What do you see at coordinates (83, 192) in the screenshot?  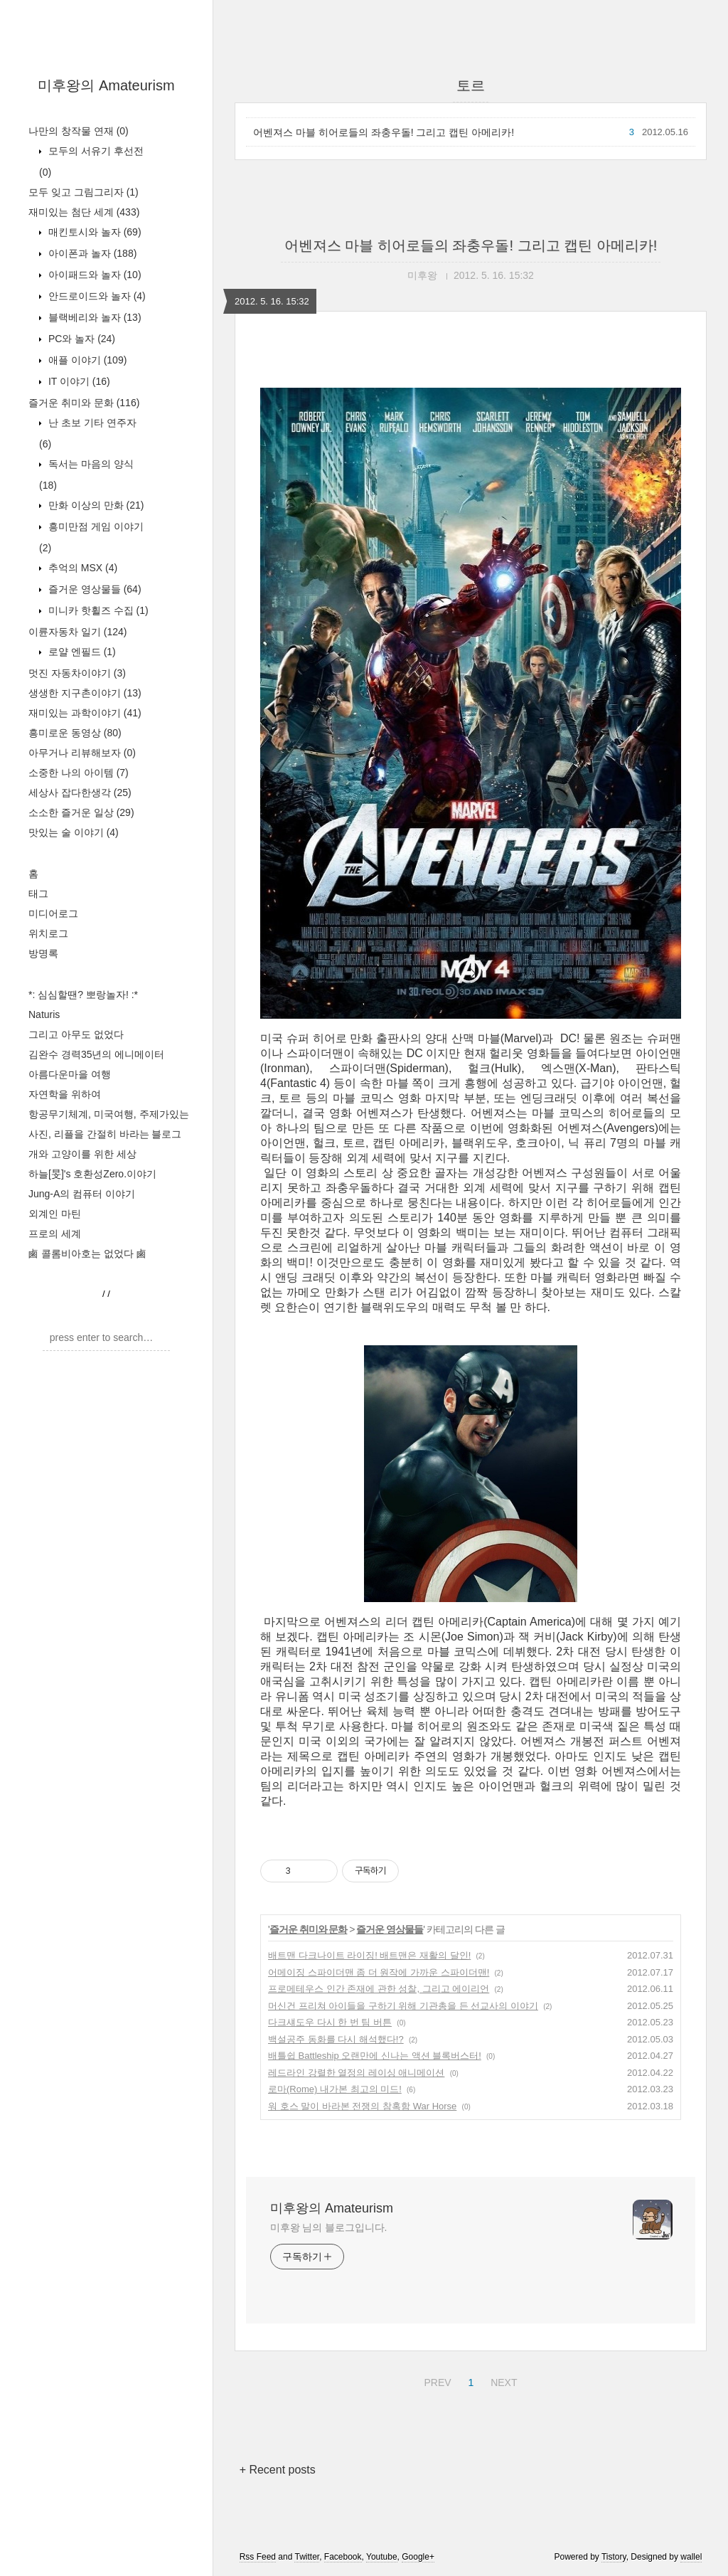 I see `모두 잊고 그림그리자` at bounding box center [83, 192].